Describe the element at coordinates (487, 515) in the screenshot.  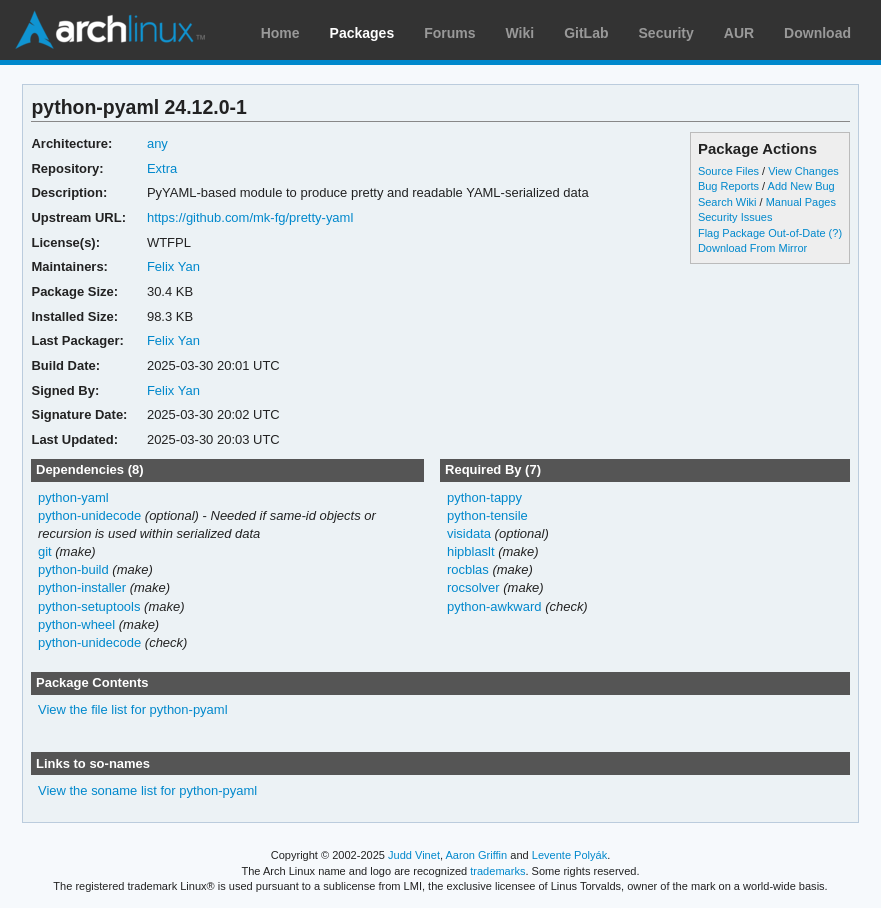
I see `python-tensile` at that location.